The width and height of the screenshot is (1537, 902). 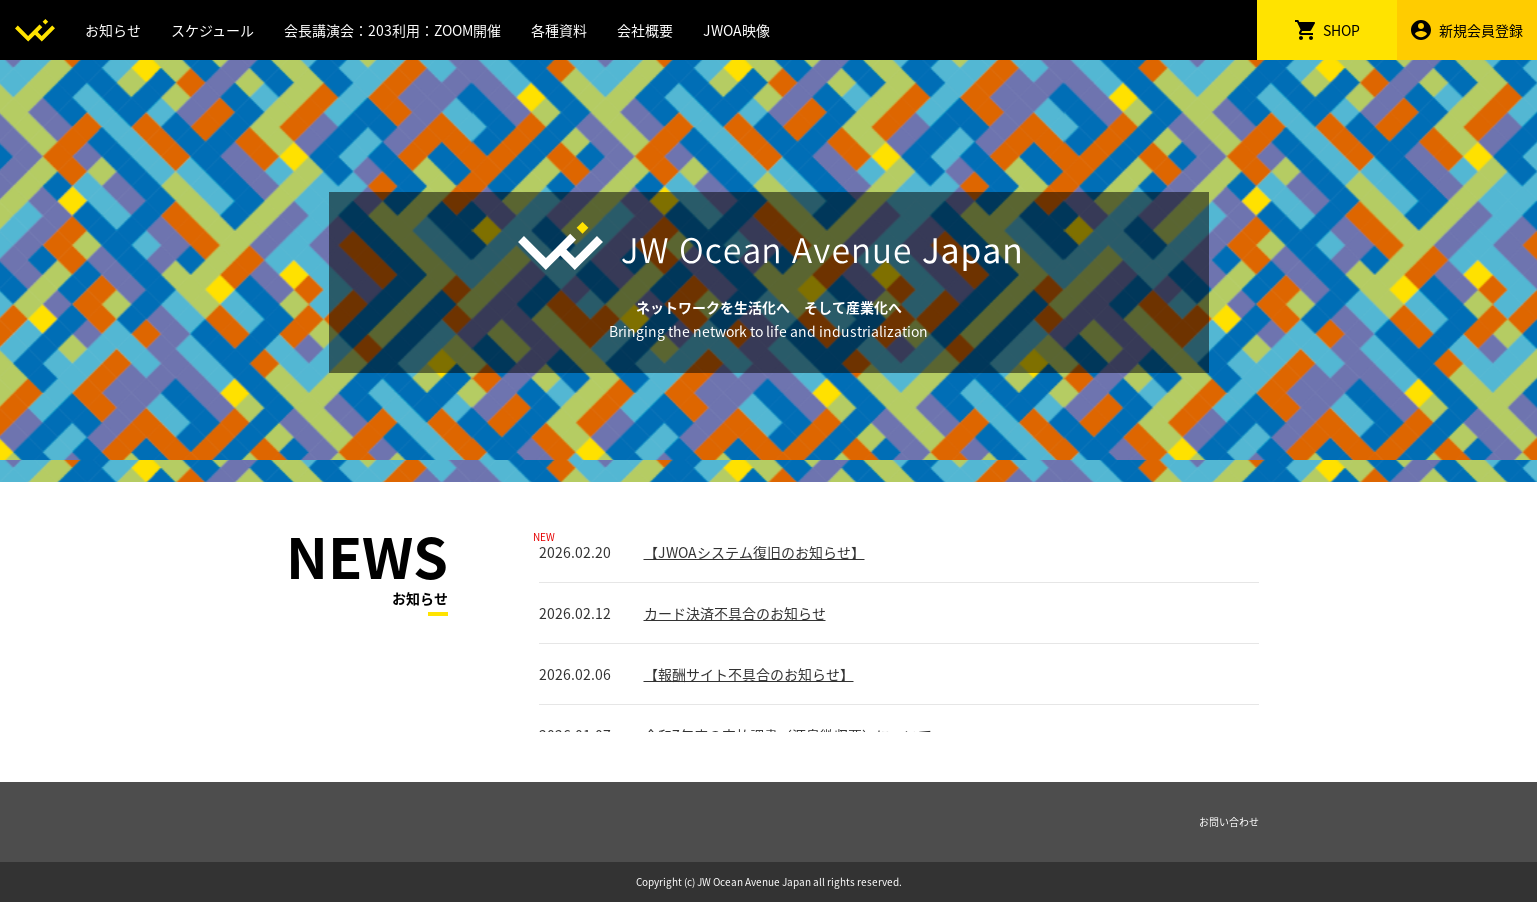 I want to click on お知らせ, so click(x=113, y=30).